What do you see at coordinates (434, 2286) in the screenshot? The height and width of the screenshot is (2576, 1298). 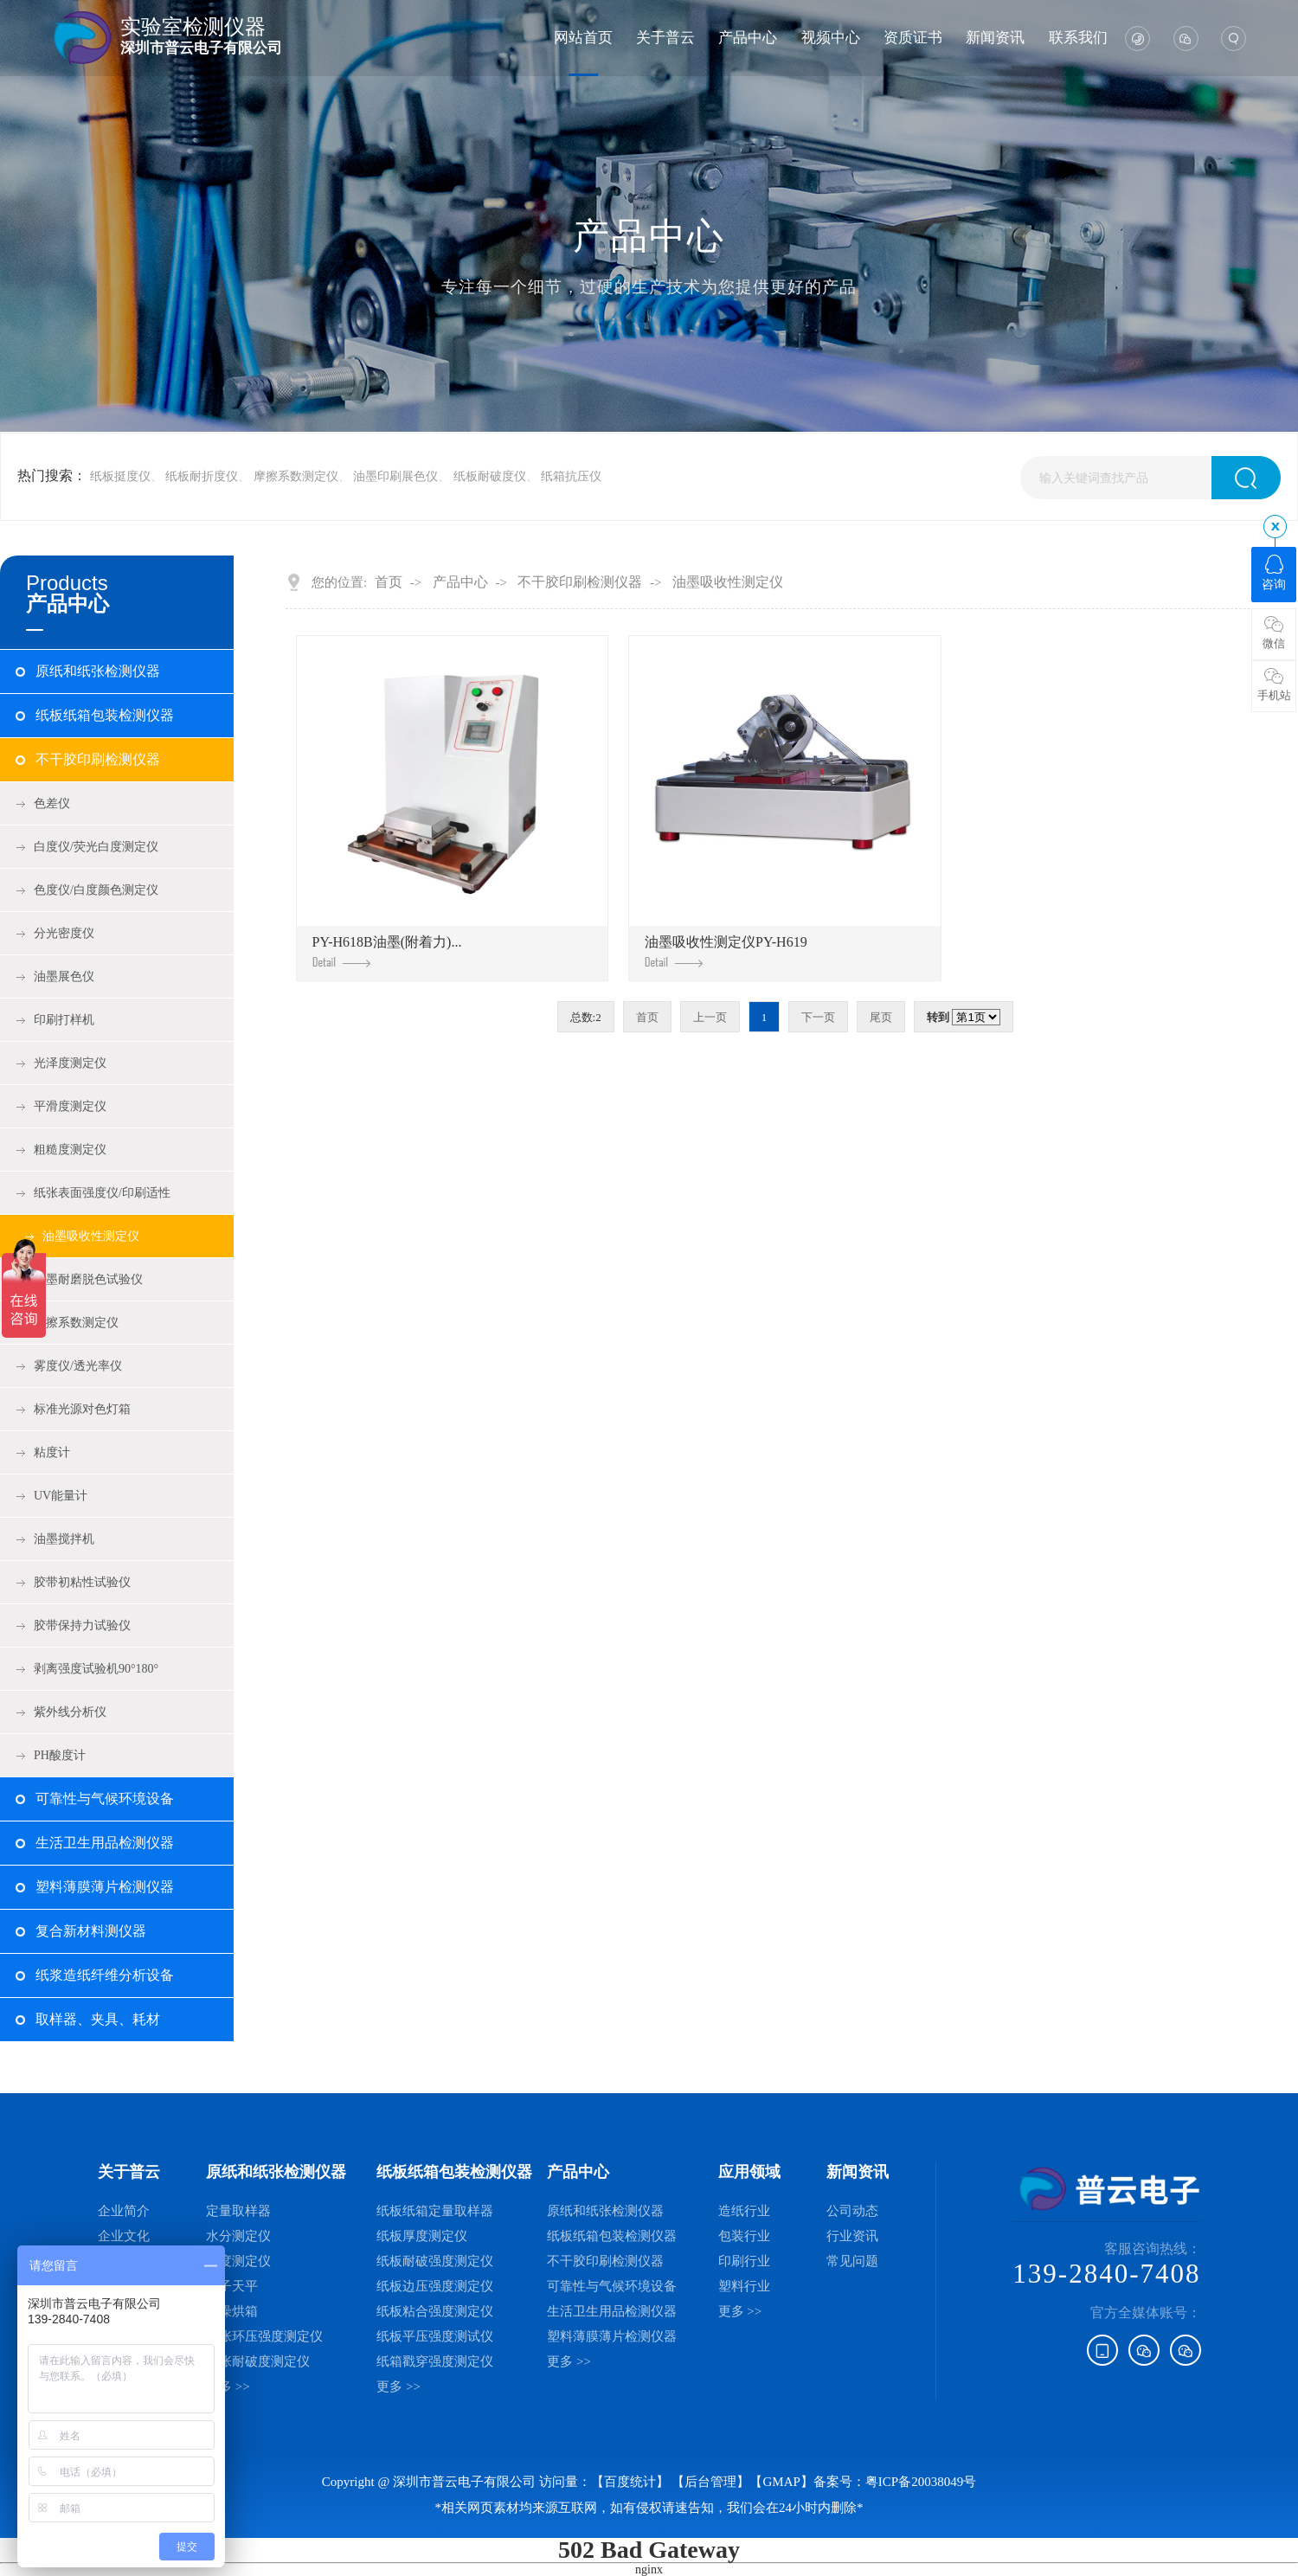 I see `纸板边压强度测定仪` at bounding box center [434, 2286].